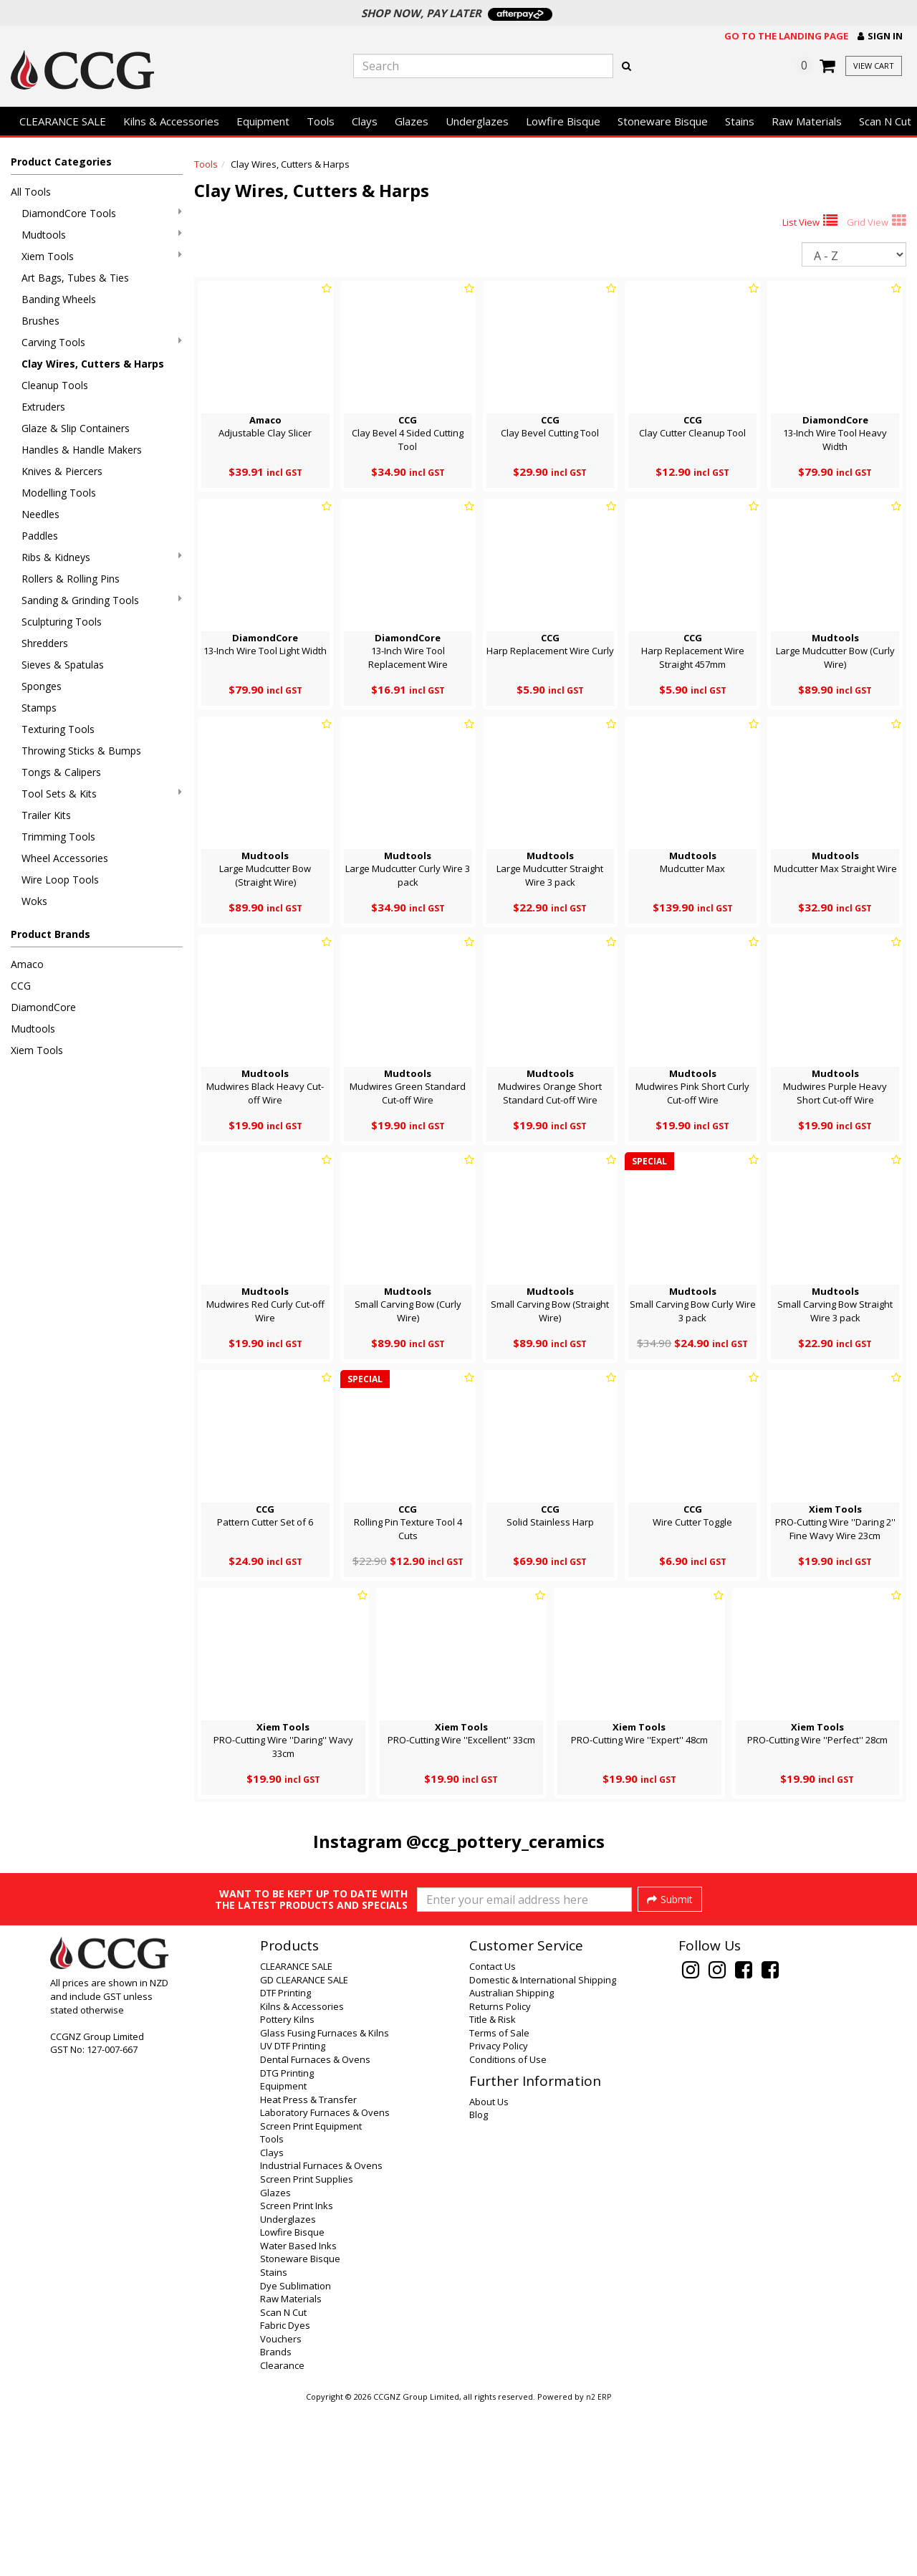 Image resolution: width=917 pixels, height=2576 pixels. Describe the element at coordinates (58, 836) in the screenshot. I see `Trimming Tools` at that location.